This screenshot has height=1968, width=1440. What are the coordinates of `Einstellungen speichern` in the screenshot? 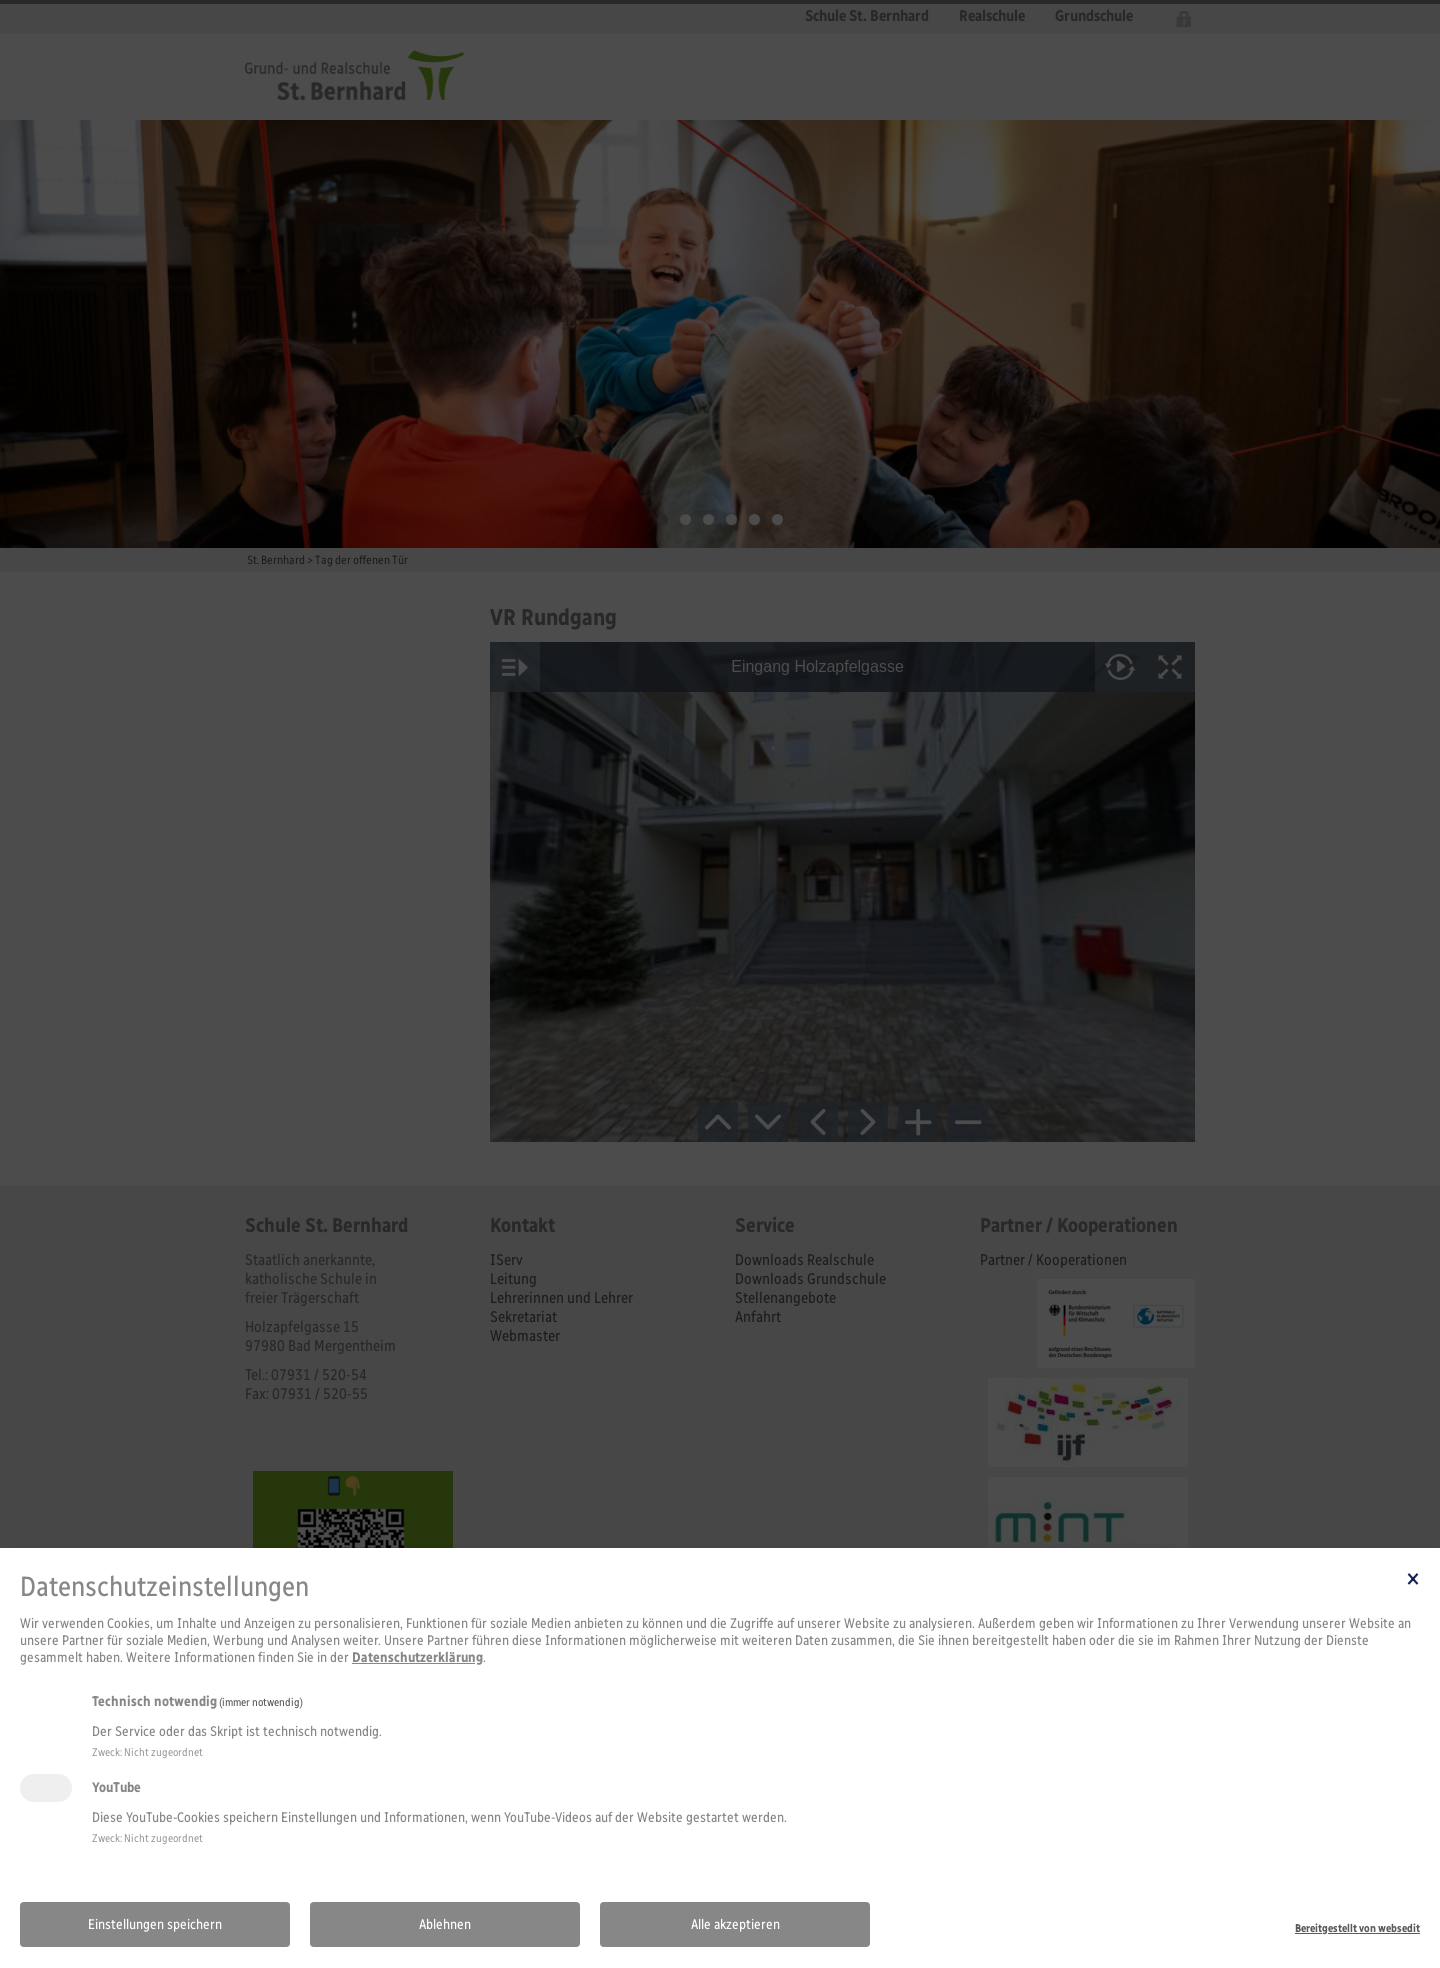 It's located at (155, 1924).